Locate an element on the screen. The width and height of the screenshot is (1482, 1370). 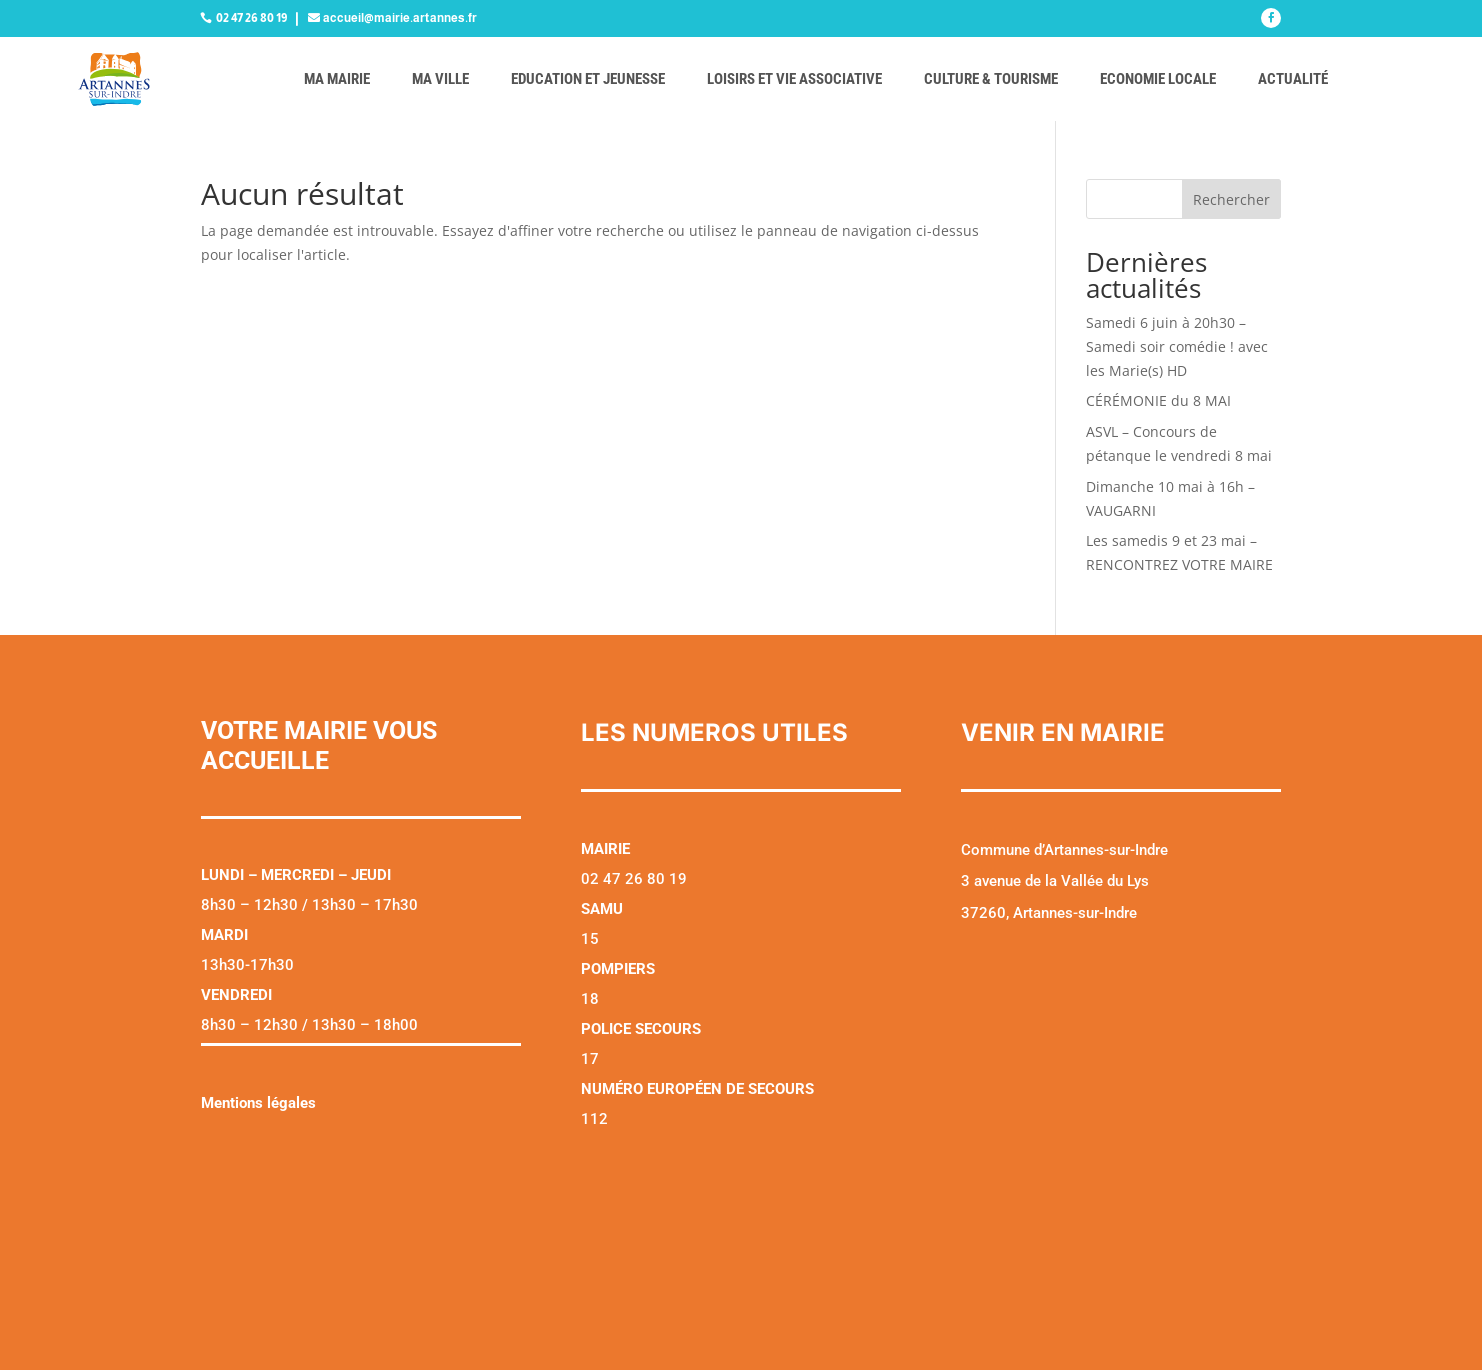
Rechercher is located at coordinates (1231, 199).